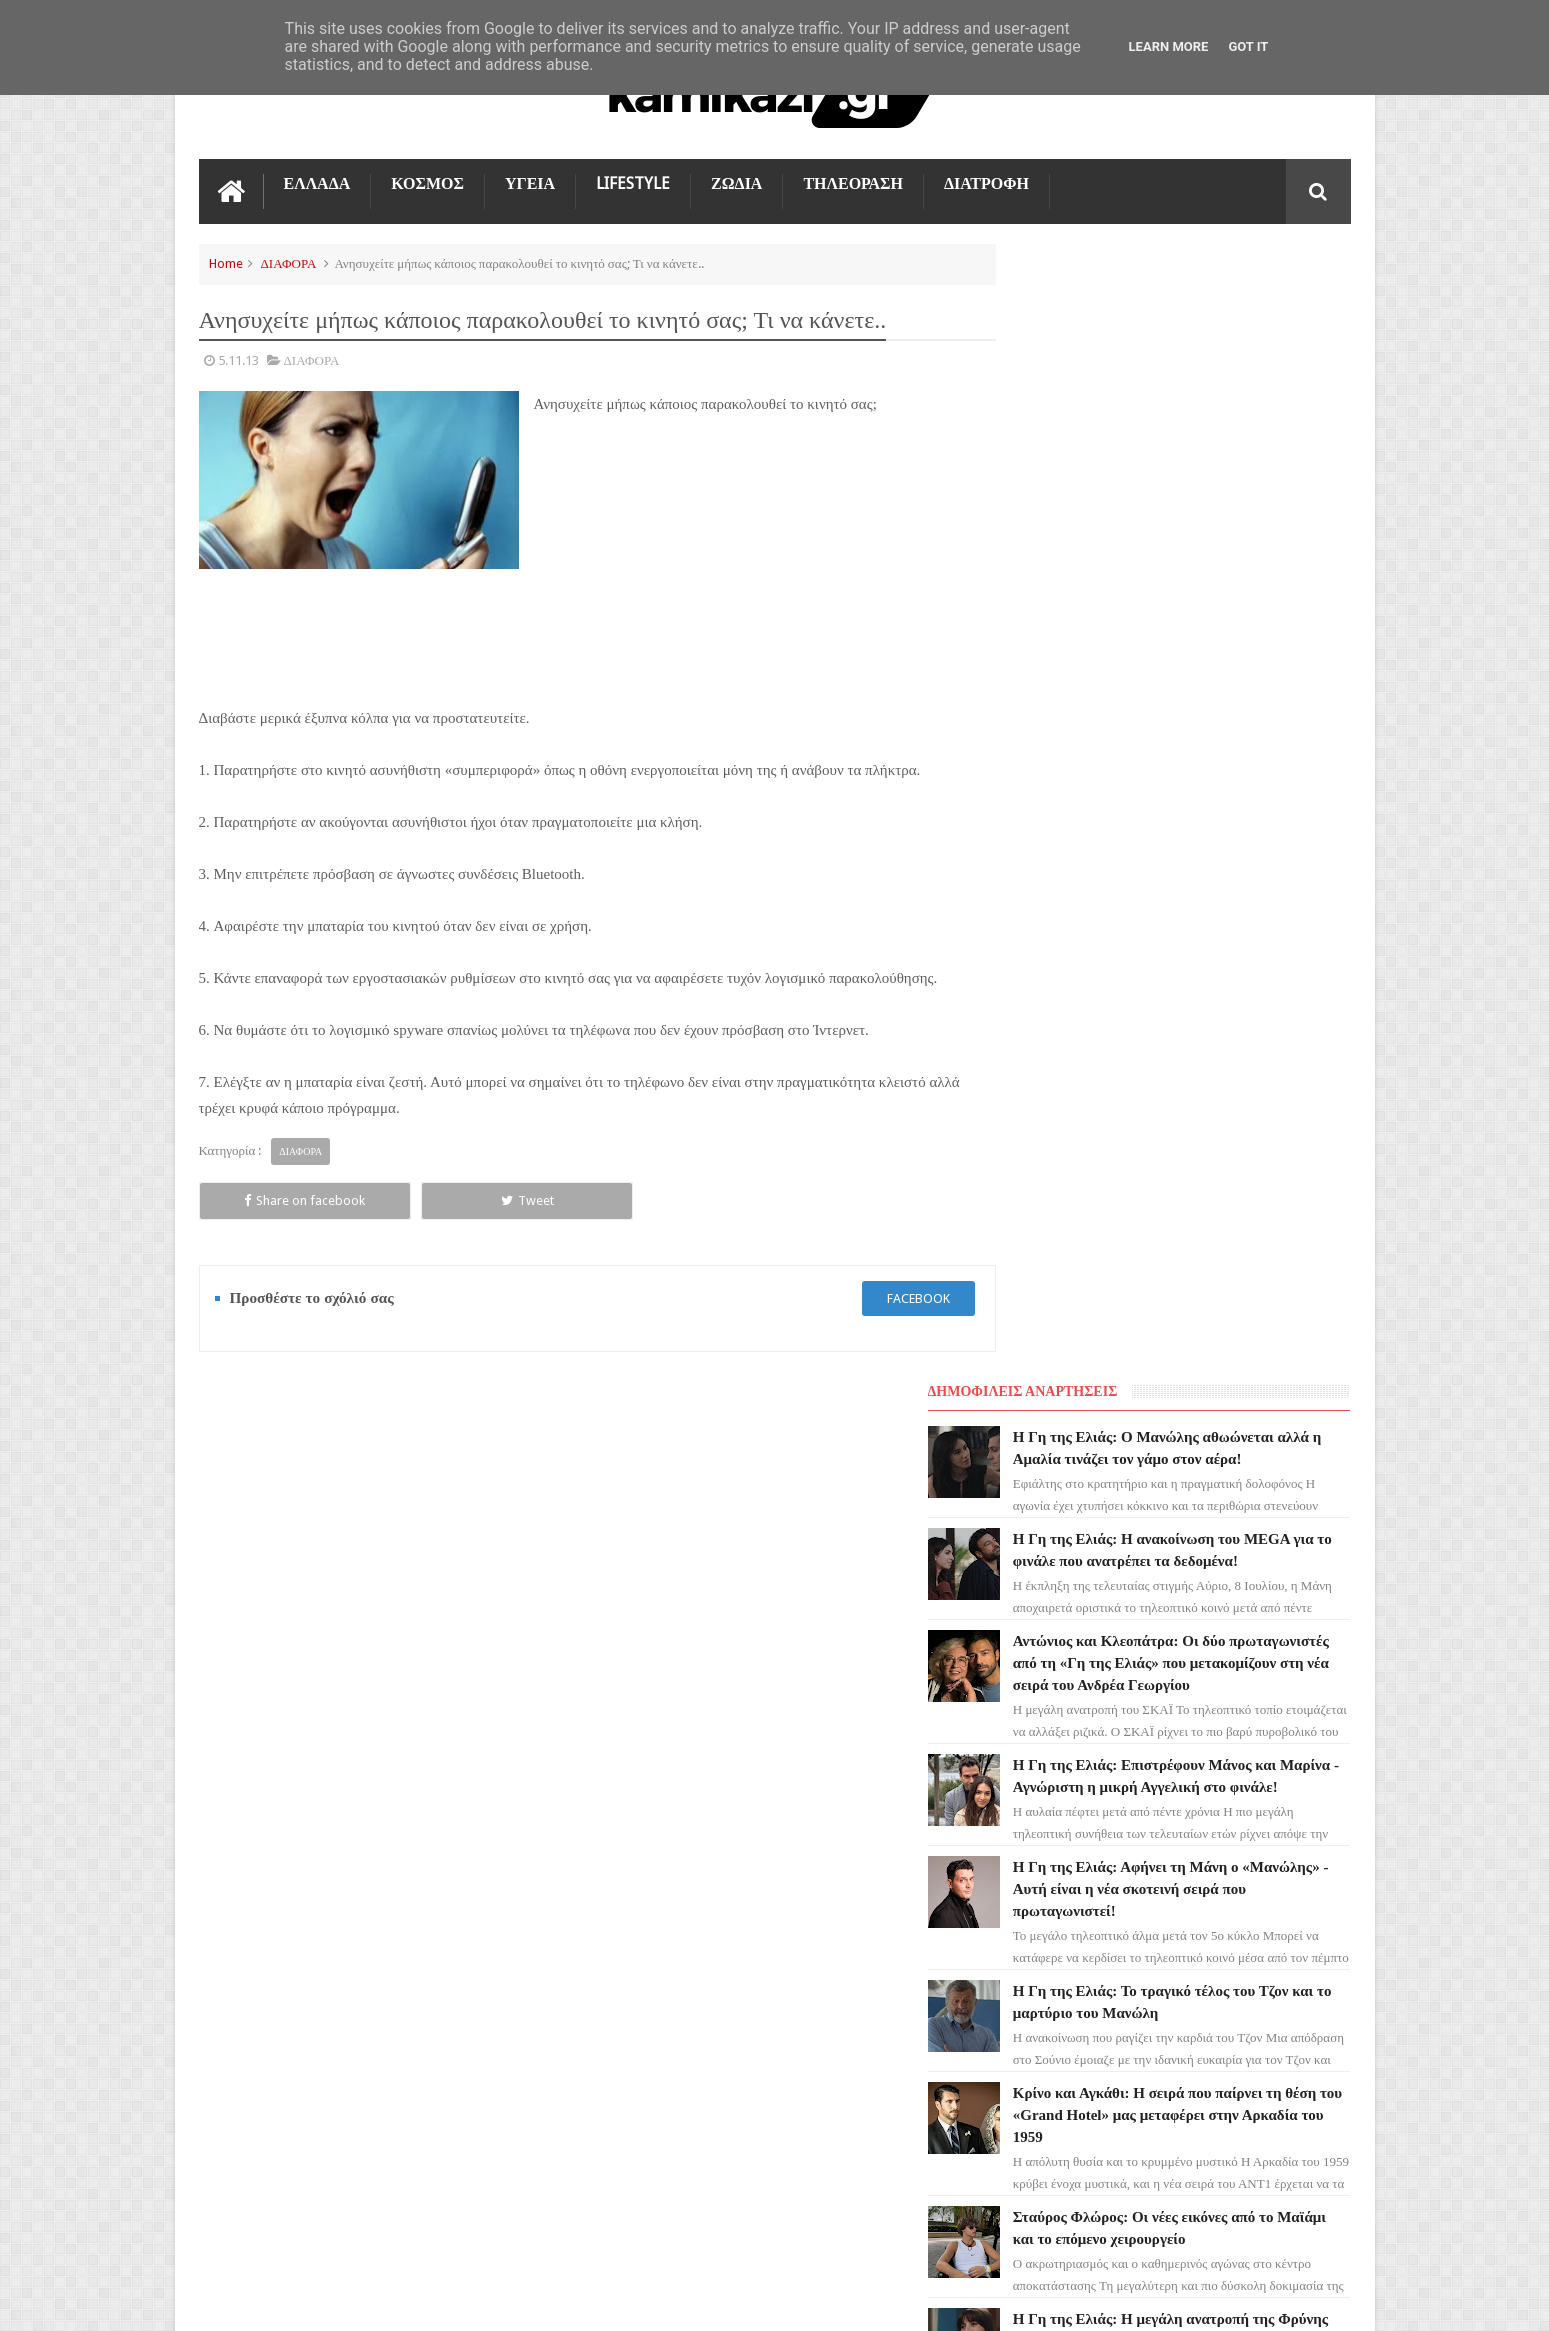 This screenshot has height=2331, width=1549. Describe the element at coordinates (736, 181) in the screenshot. I see `ΖΩΔΙΑ` at that location.